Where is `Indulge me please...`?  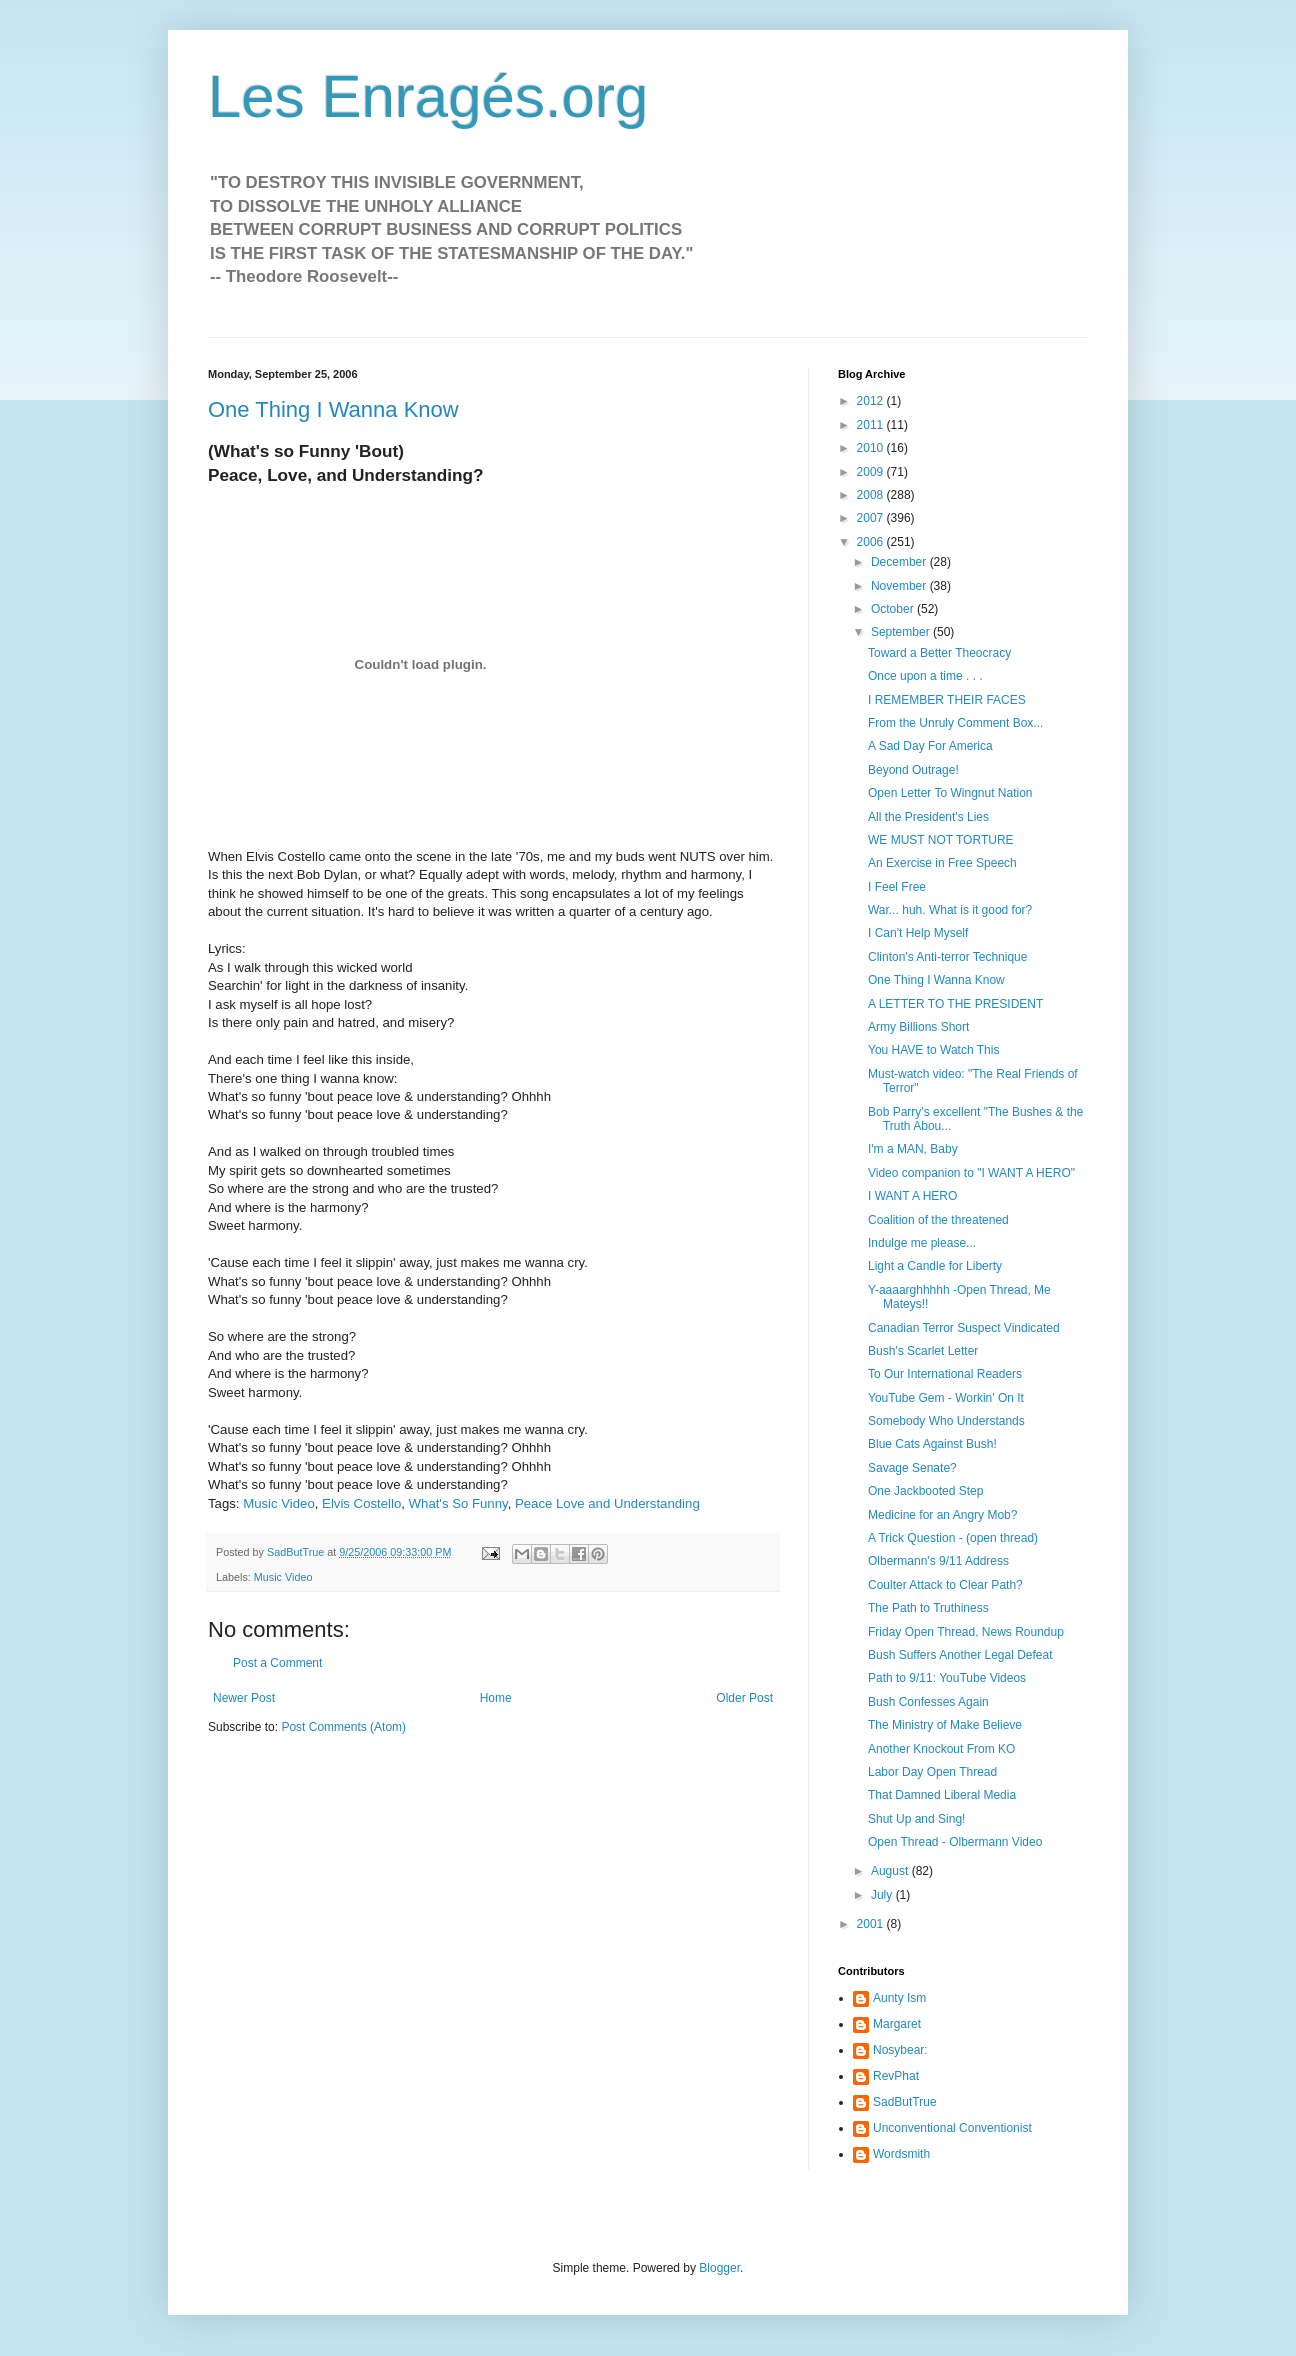 Indulge me please... is located at coordinates (922, 1243).